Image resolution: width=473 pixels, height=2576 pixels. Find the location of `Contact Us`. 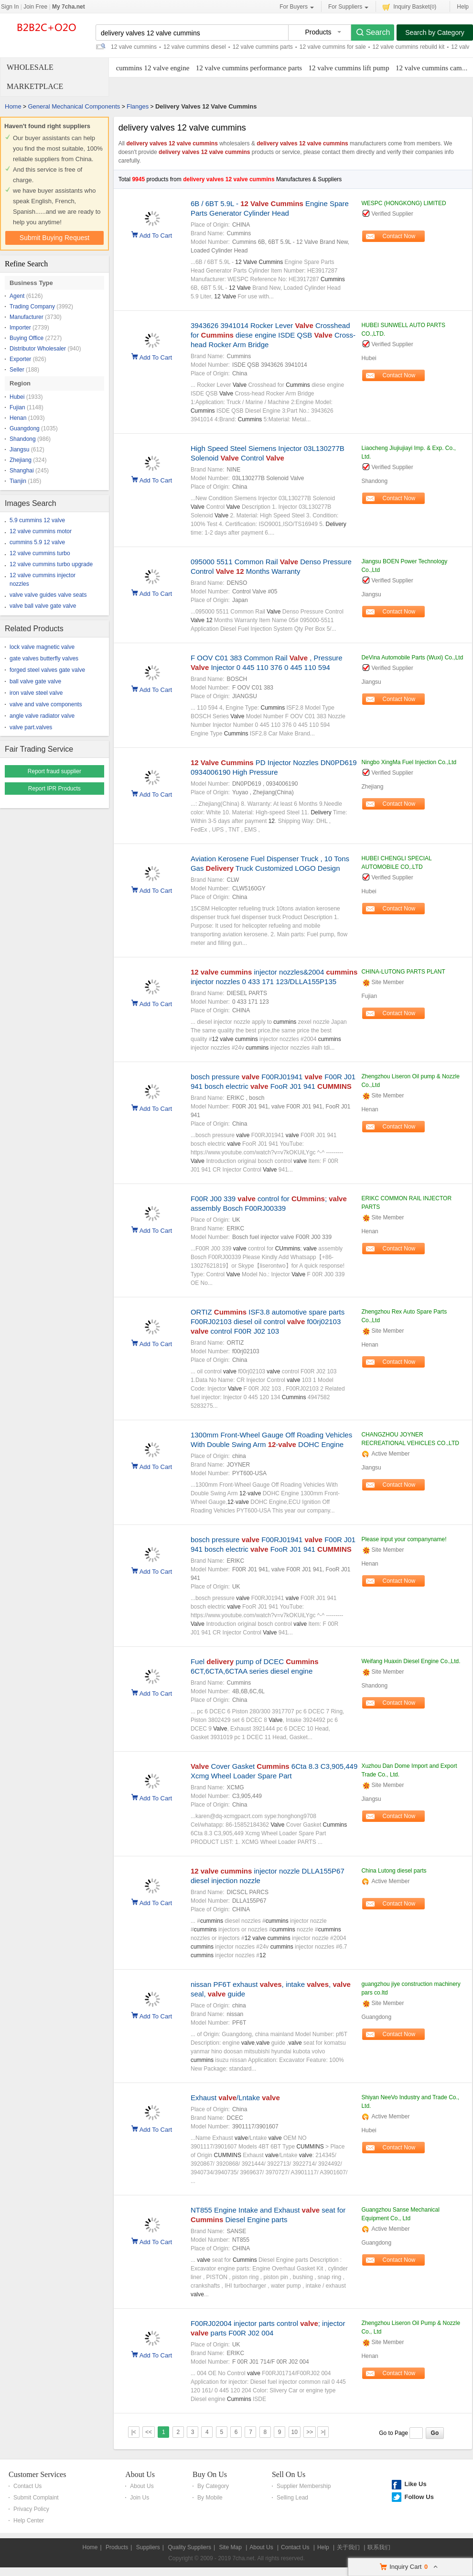

Contact Us is located at coordinates (27, 2486).